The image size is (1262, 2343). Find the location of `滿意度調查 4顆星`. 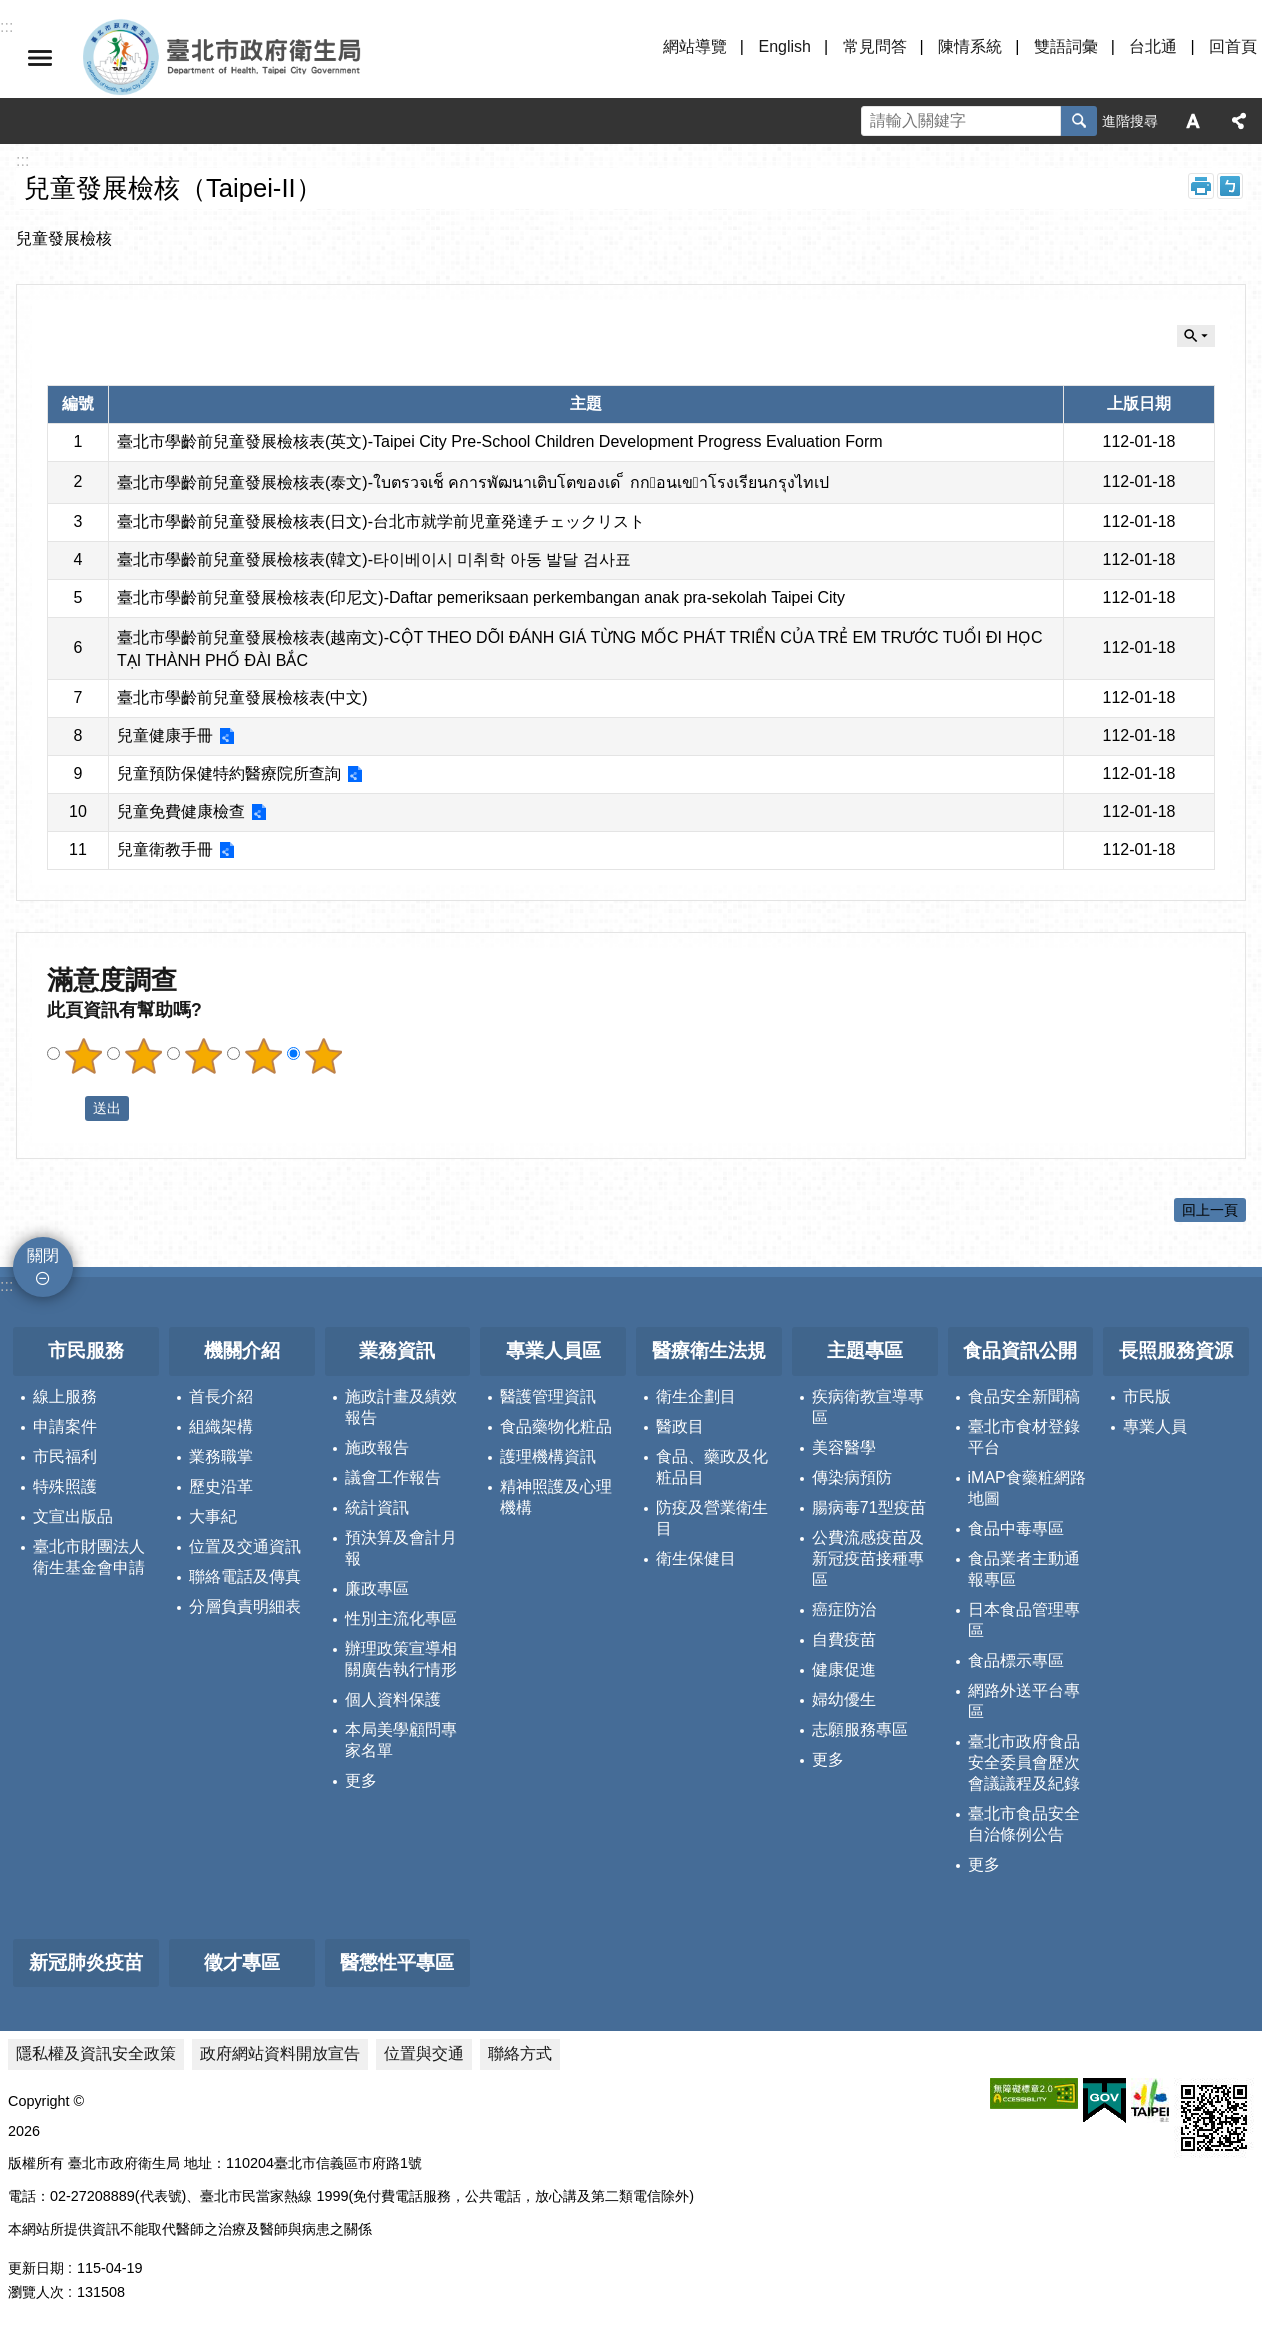

滿意度調查 4顆星 is located at coordinates (263, 1056).